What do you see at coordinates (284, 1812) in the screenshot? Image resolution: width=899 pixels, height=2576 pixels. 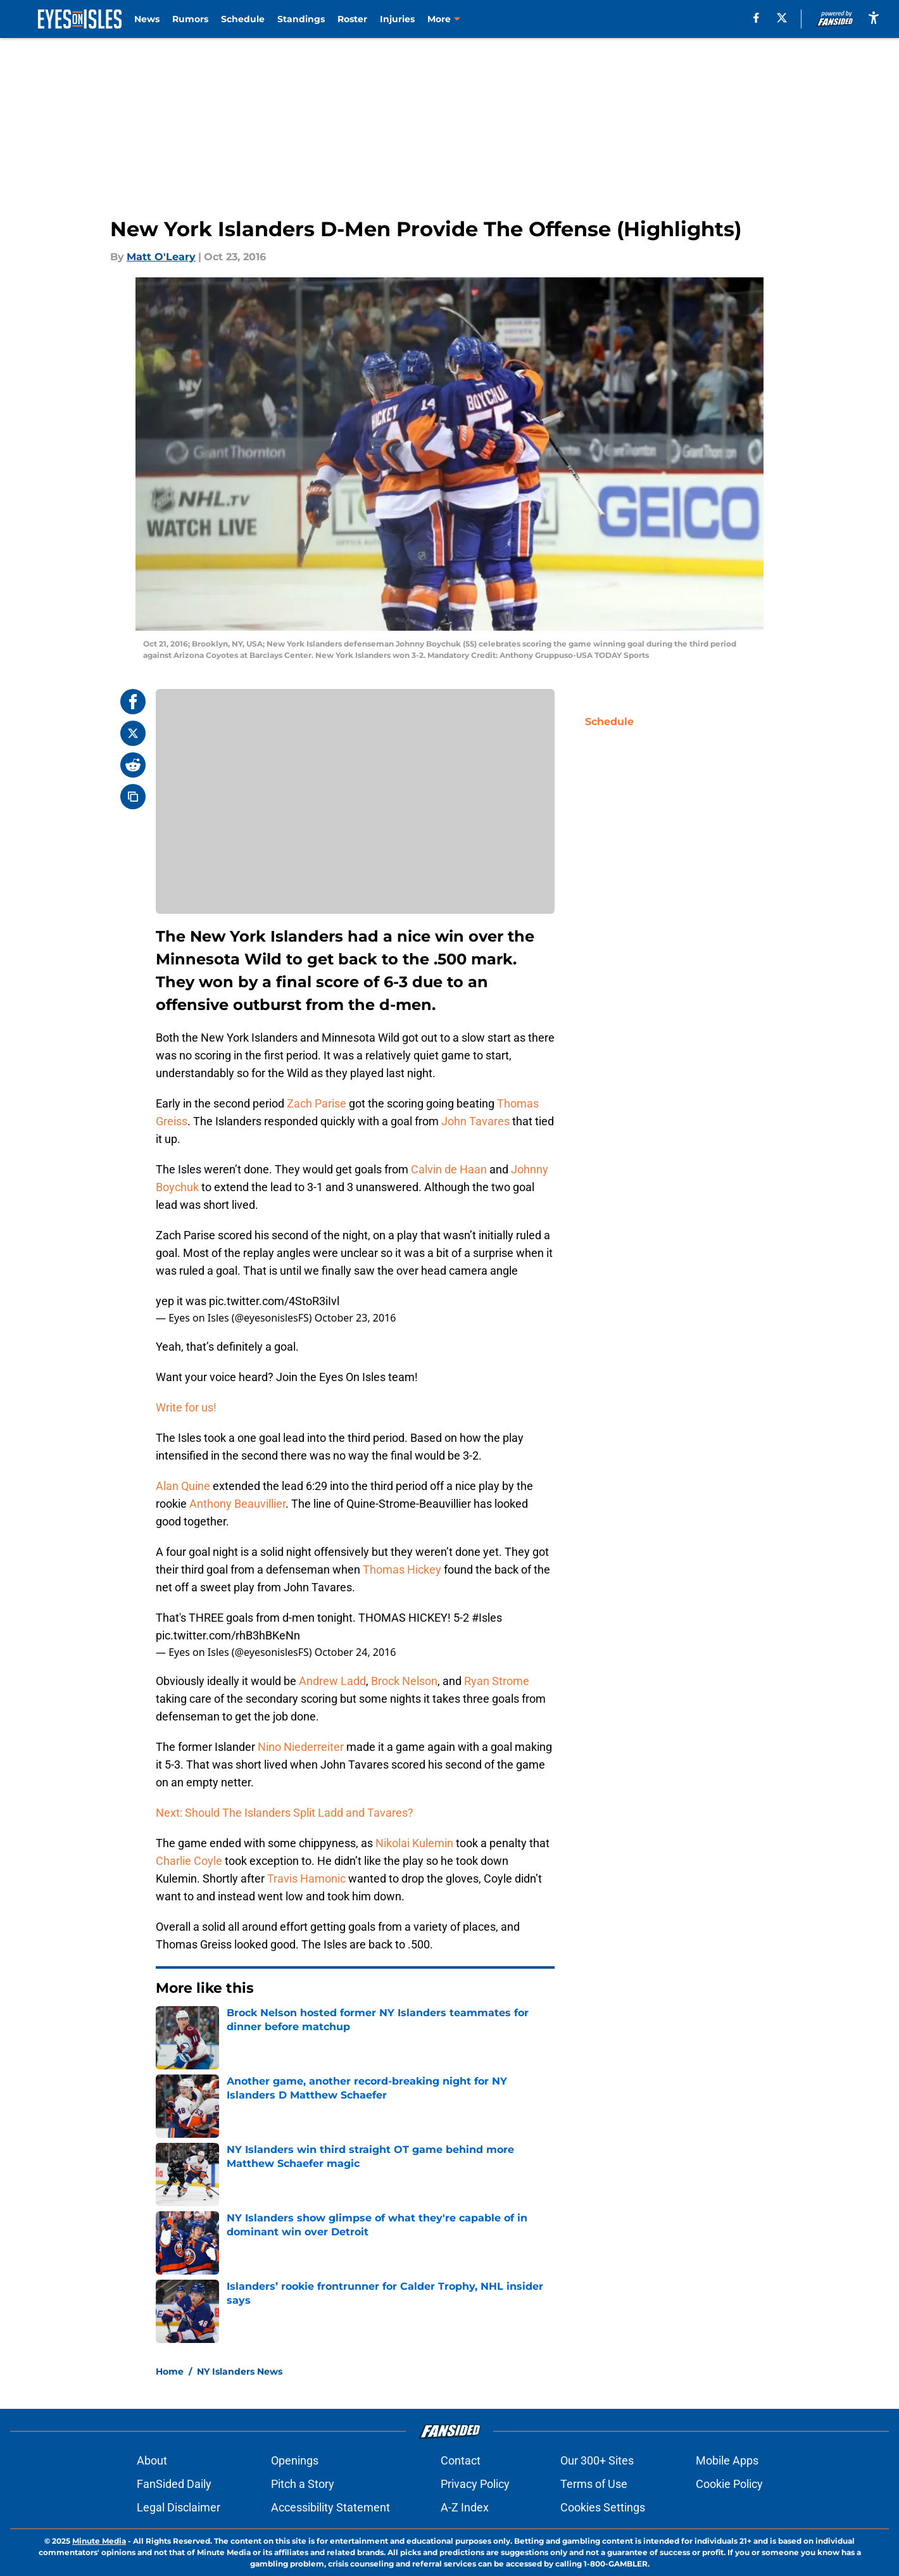 I see `Next: Should The Islanders Split Ladd and Tavares?` at bounding box center [284, 1812].